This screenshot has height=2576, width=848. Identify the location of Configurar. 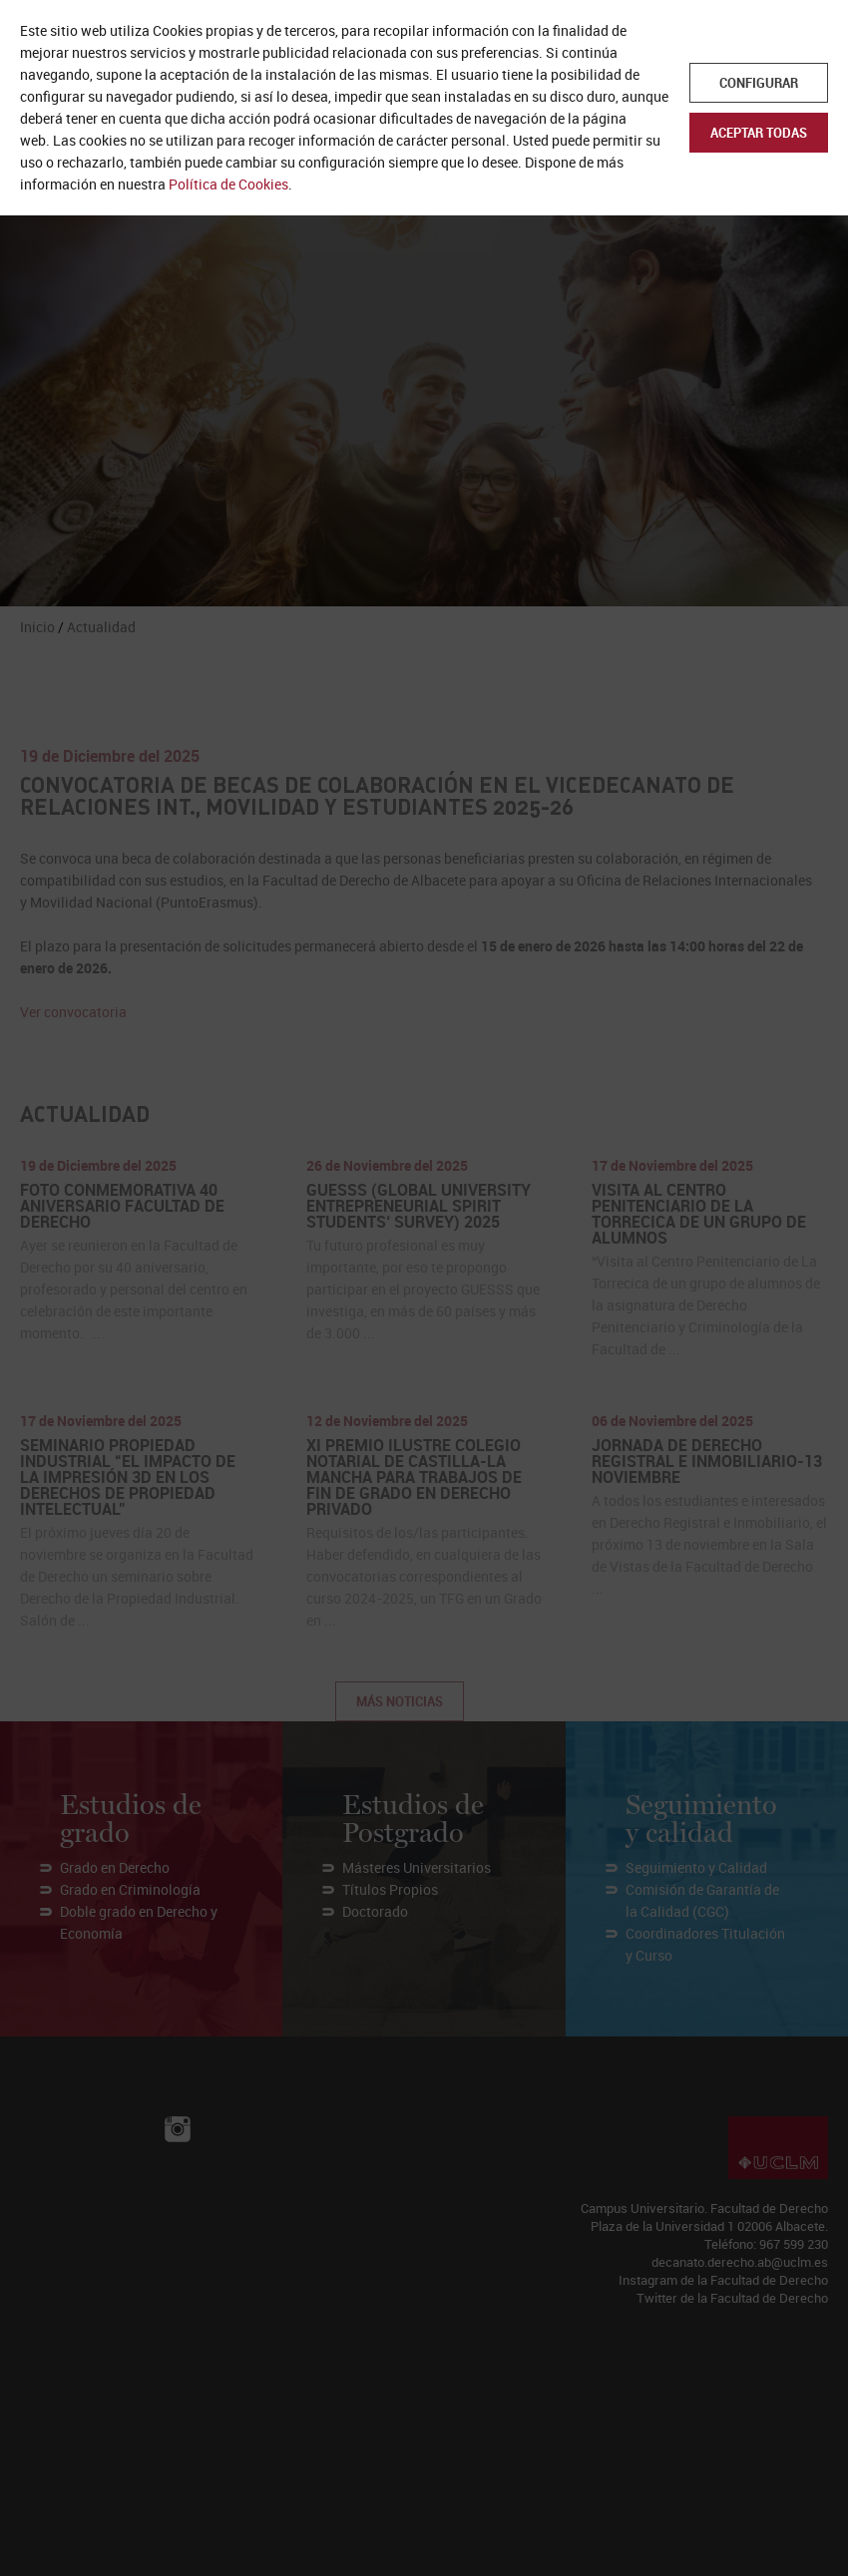
(758, 83).